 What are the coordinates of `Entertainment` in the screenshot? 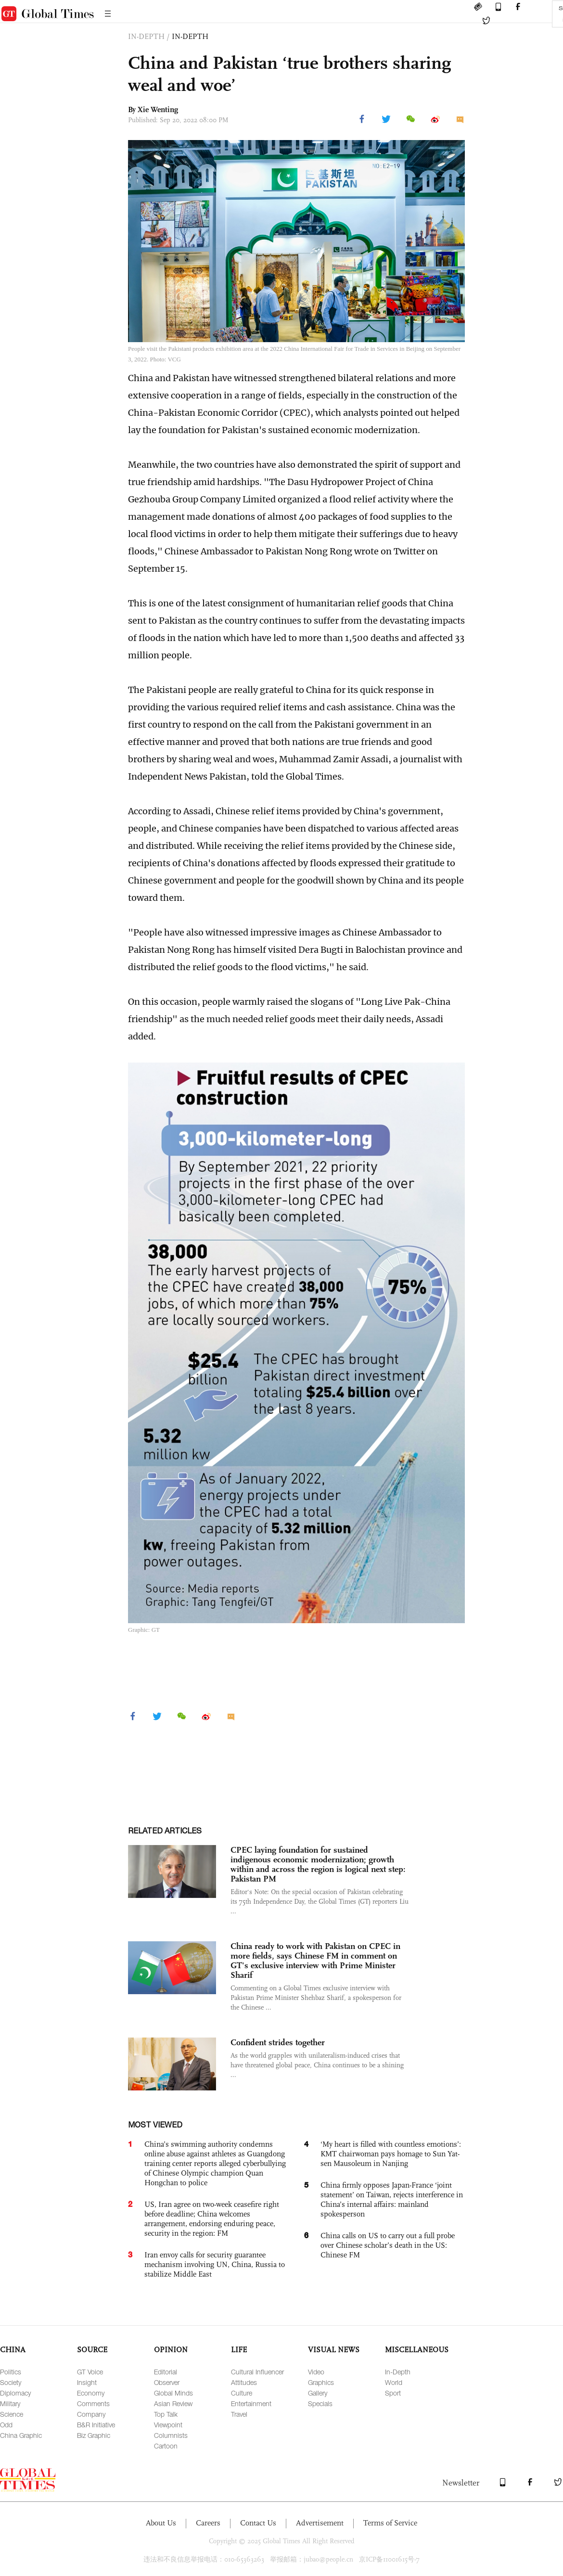 It's located at (251, 2403).